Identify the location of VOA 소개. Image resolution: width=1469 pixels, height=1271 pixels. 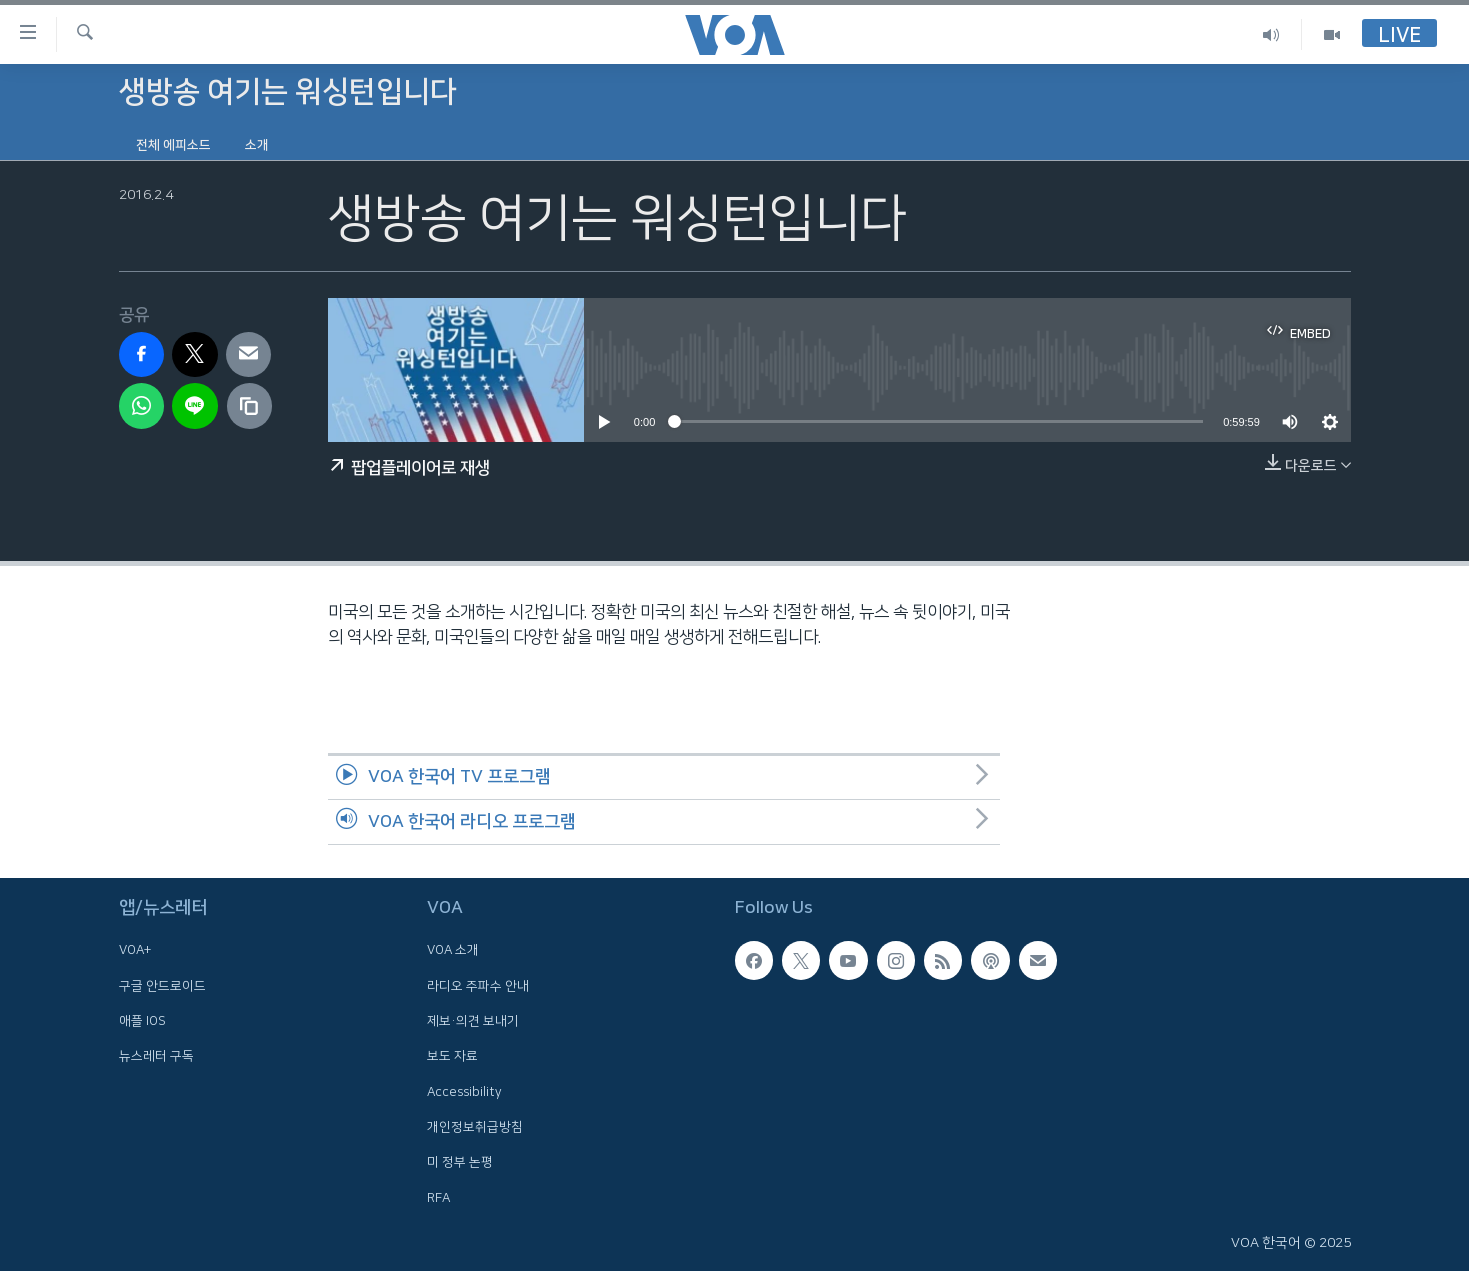
(453, 950).